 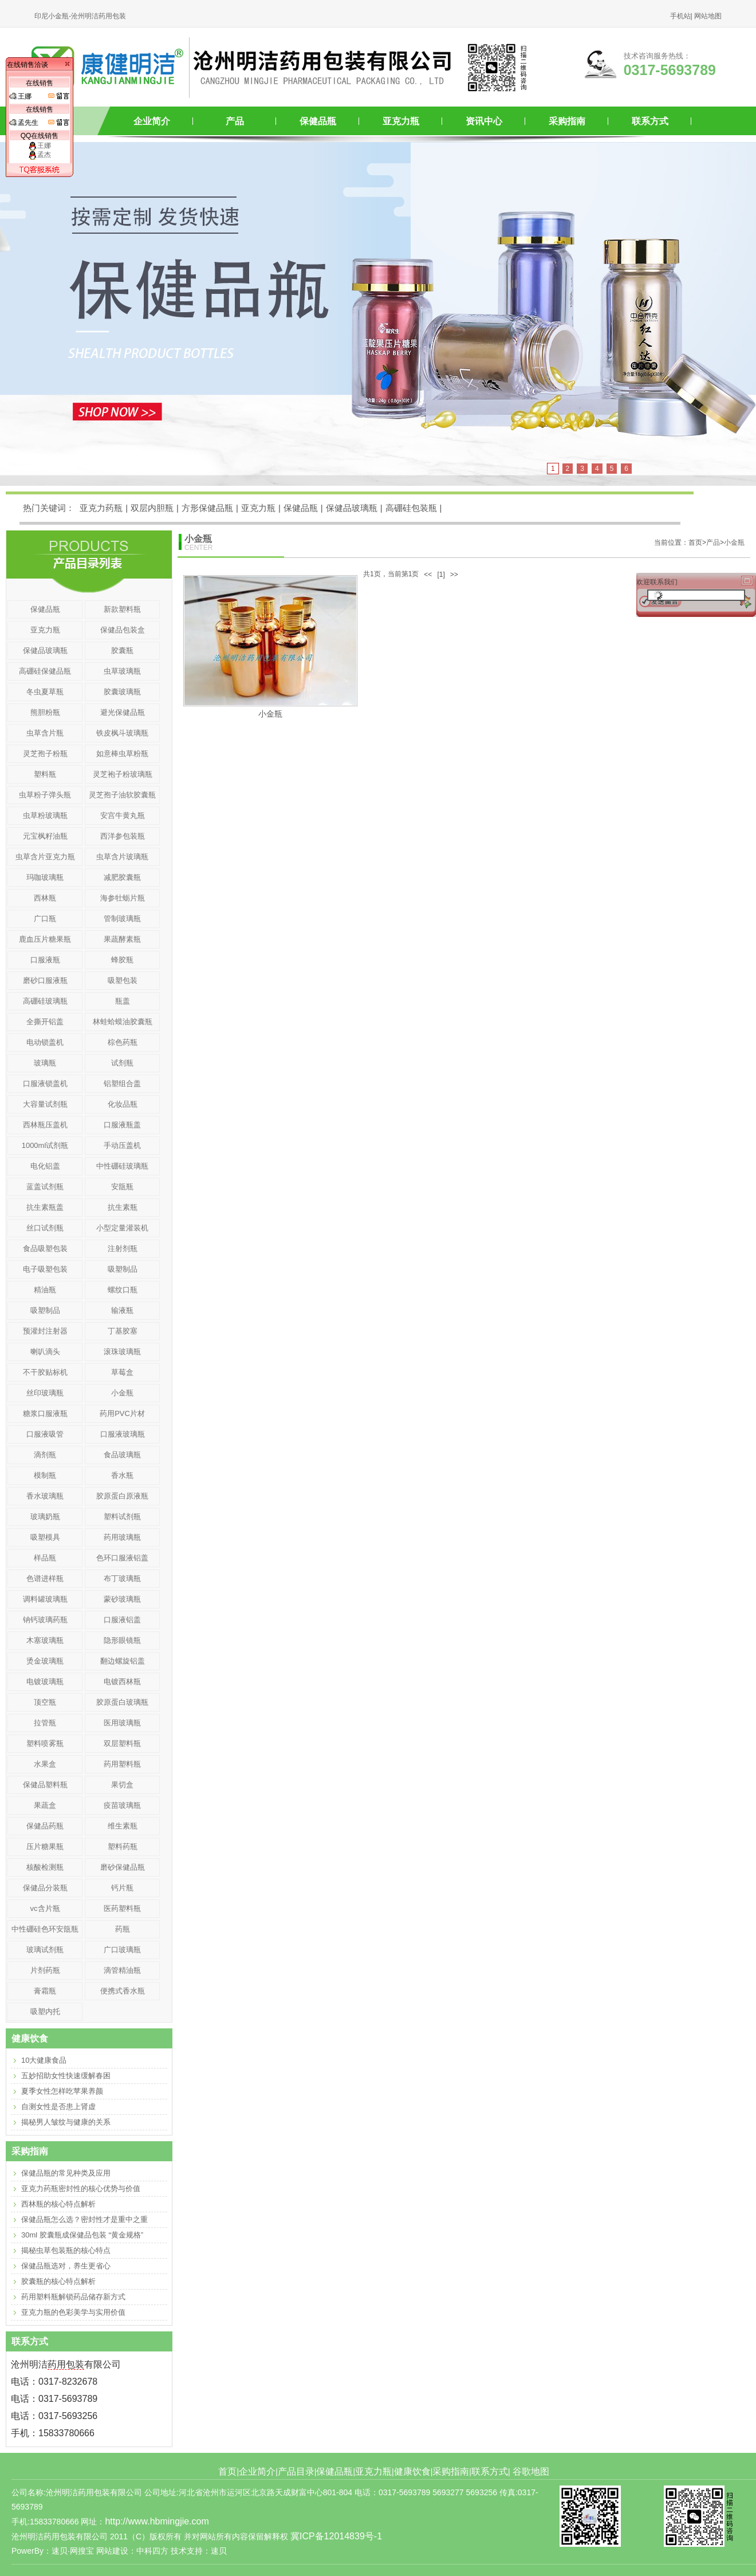 I want to click on 蒙砂玻璃瓶, so click(x=122, y=1599).